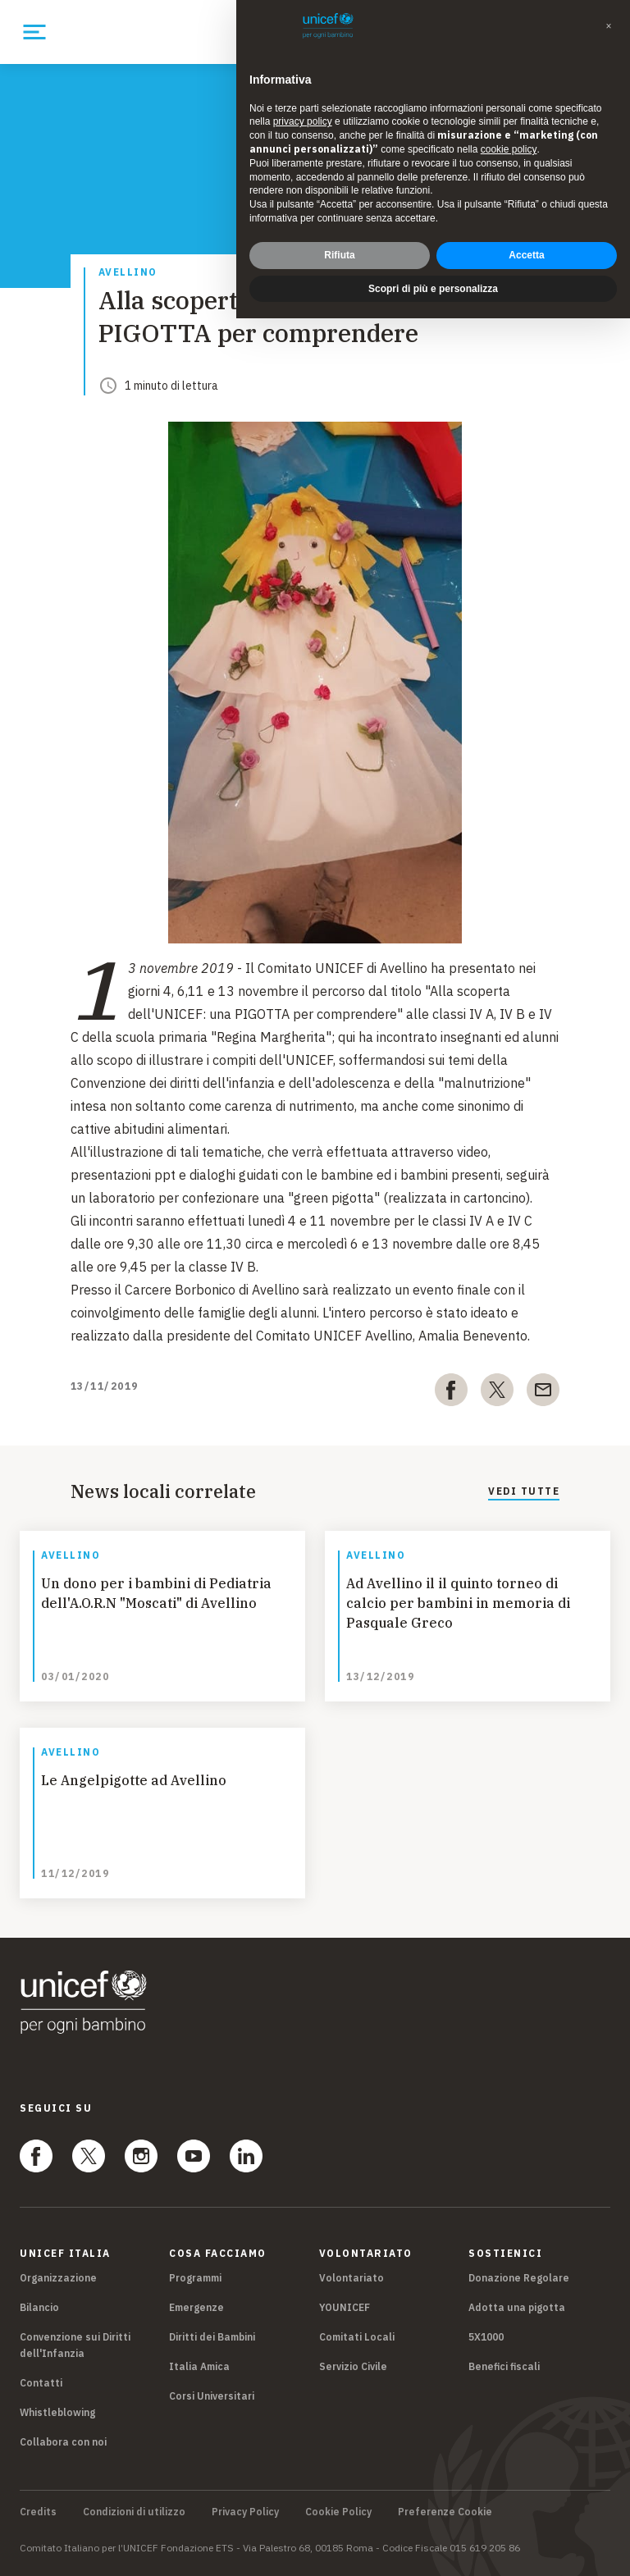  I want to click on Credits, so click(38, 2512).